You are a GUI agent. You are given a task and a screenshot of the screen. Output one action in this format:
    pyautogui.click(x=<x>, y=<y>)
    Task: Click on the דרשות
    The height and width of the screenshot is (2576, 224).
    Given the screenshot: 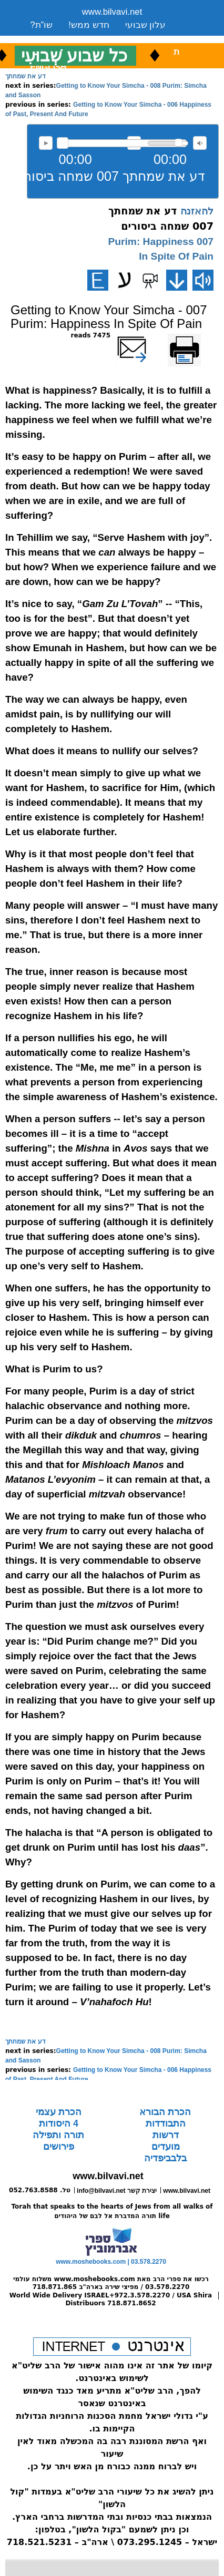 What is the action you would take?
    pyautogui.click(x=165, y=2135)
    